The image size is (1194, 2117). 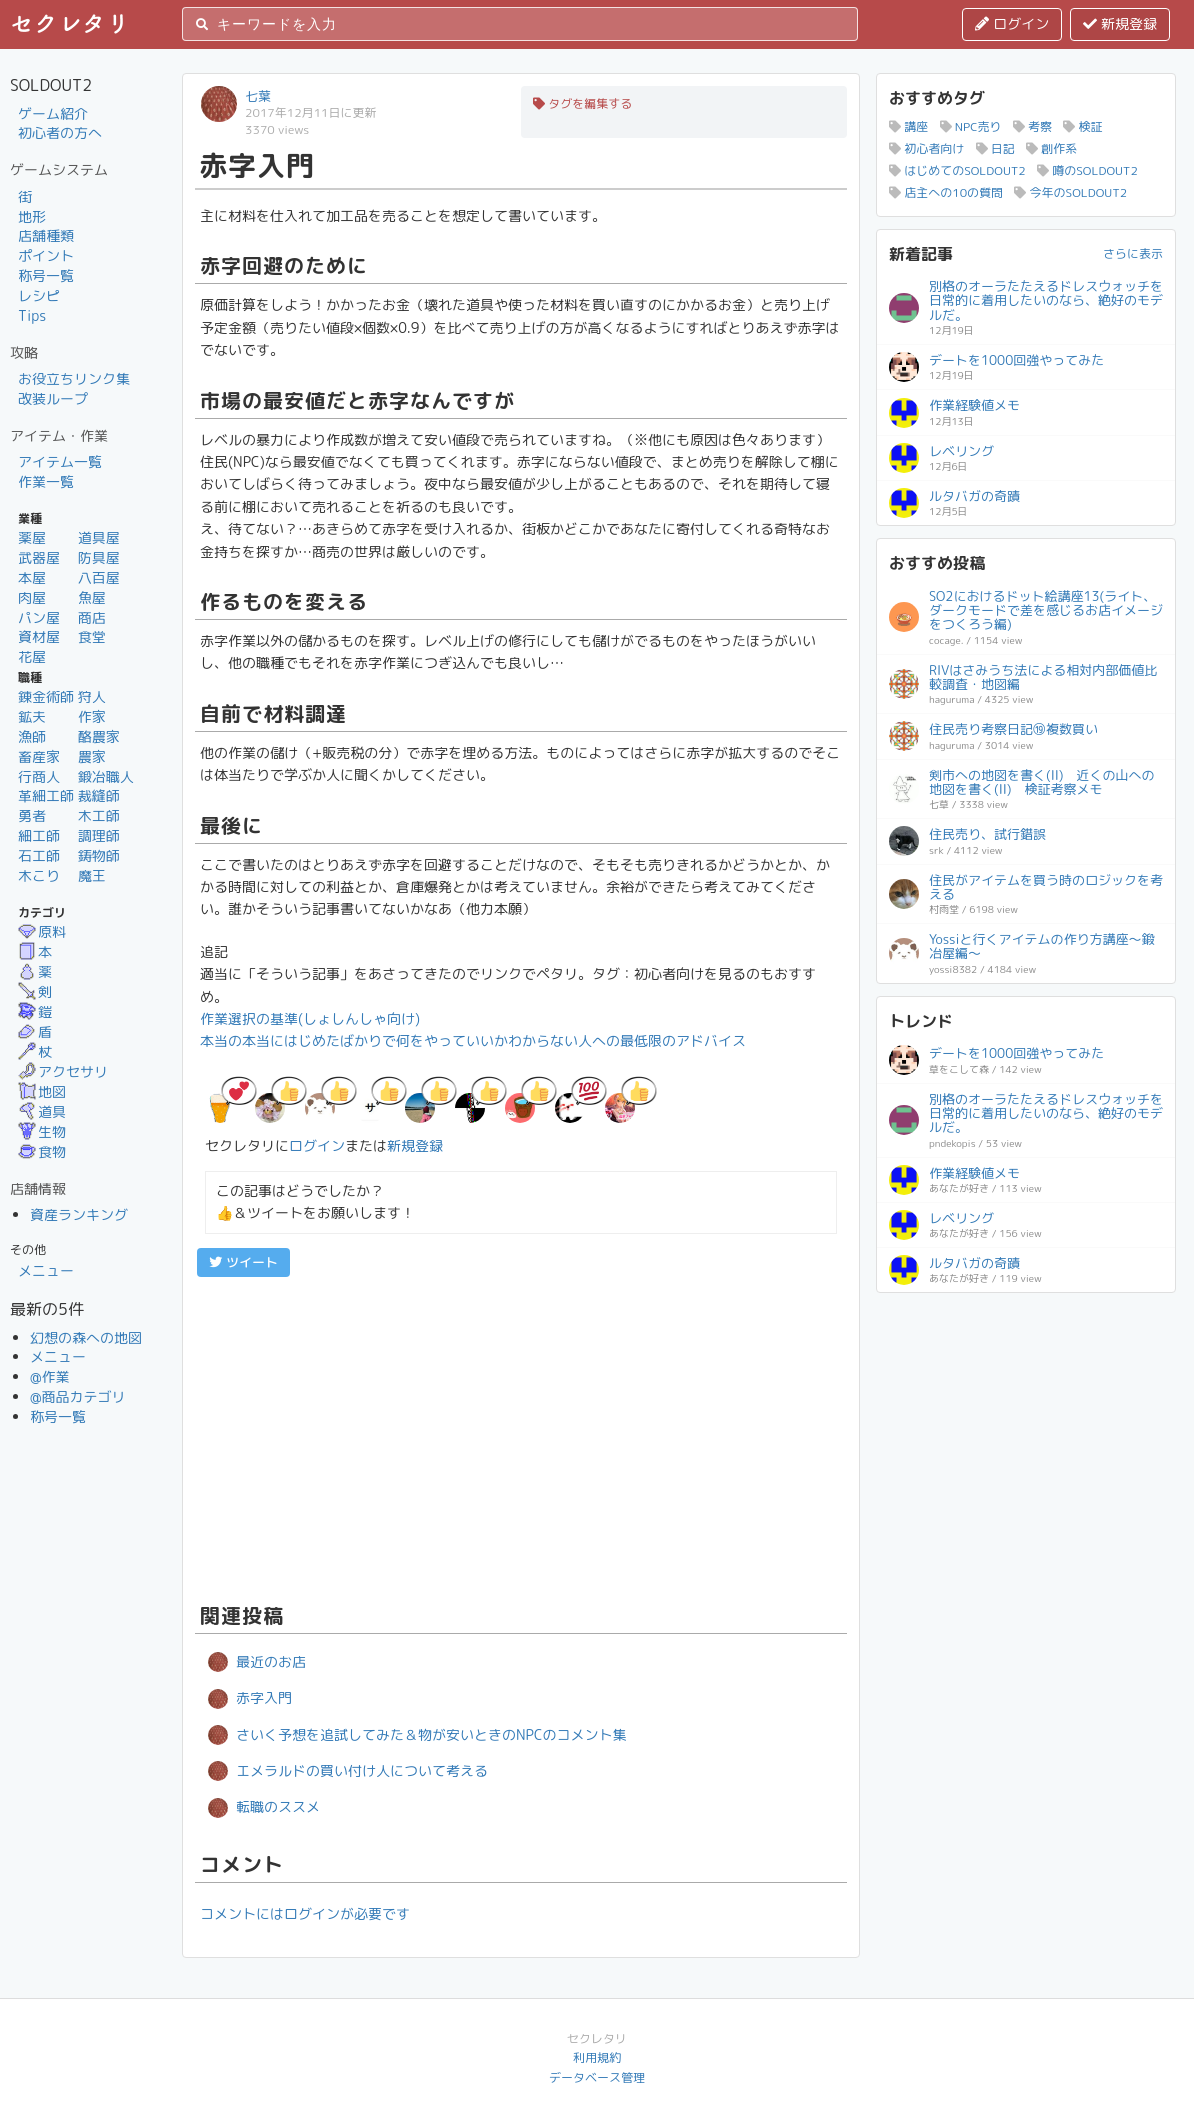 What do you see at coordinates (99, 835) in the screenshot?
I see `調理師` at bounding box center [99, 835].